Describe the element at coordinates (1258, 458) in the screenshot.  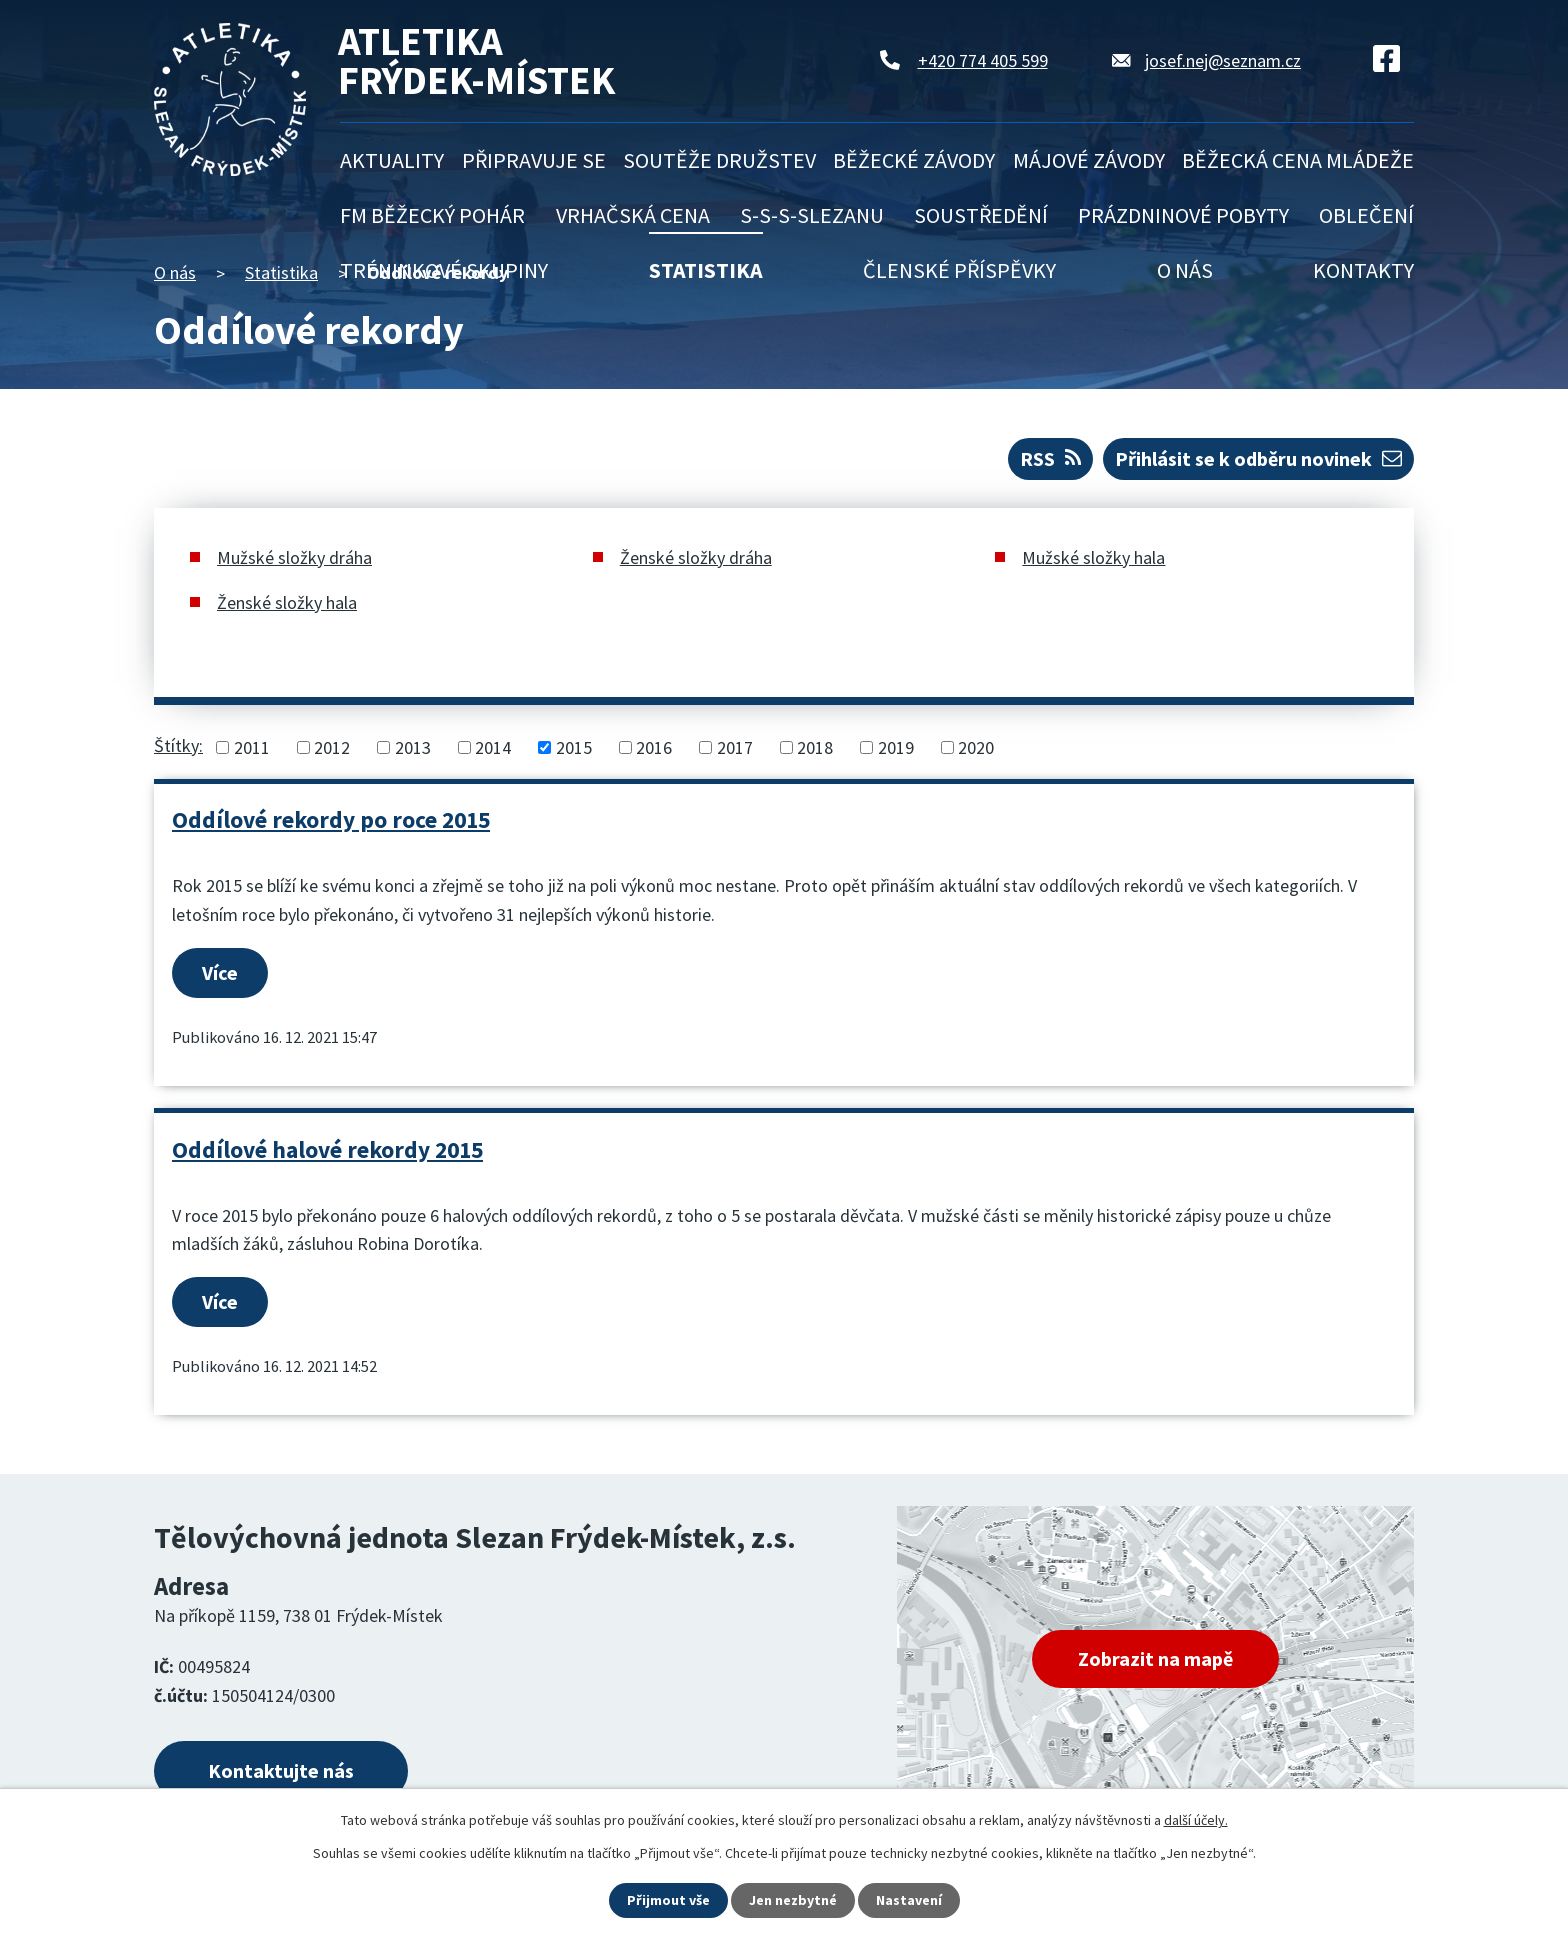
I see `Přihlásit se k odběru novinek` at that location.